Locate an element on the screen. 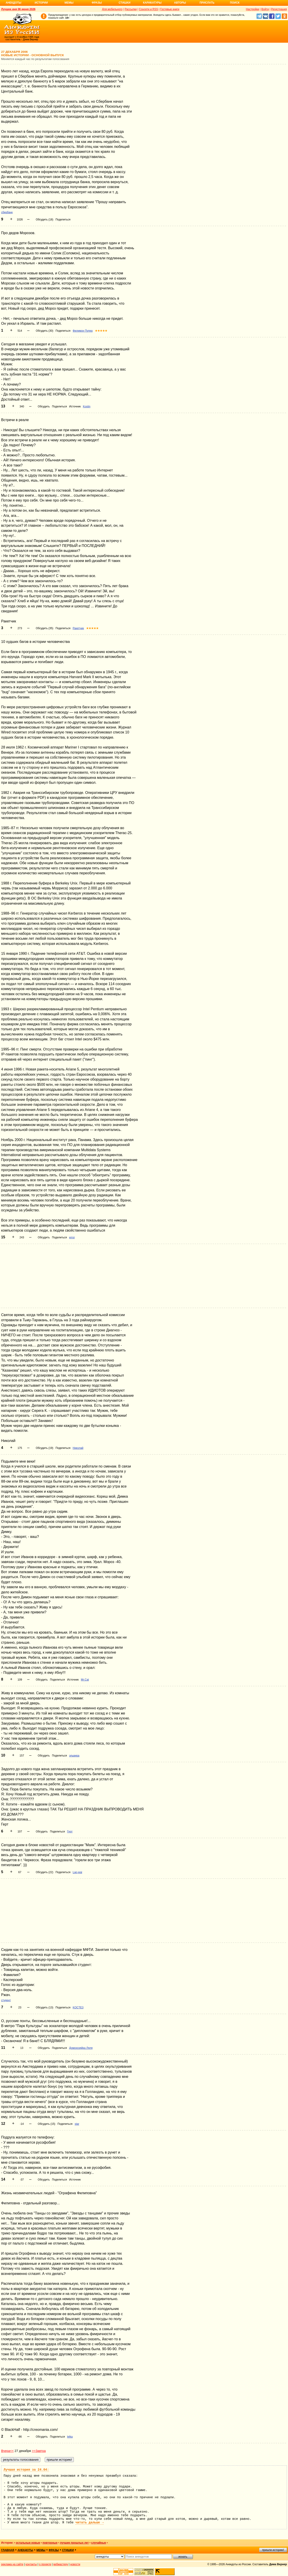 The image size is (288, 2576). >>Завтра is located at coordinates (39, 2451).